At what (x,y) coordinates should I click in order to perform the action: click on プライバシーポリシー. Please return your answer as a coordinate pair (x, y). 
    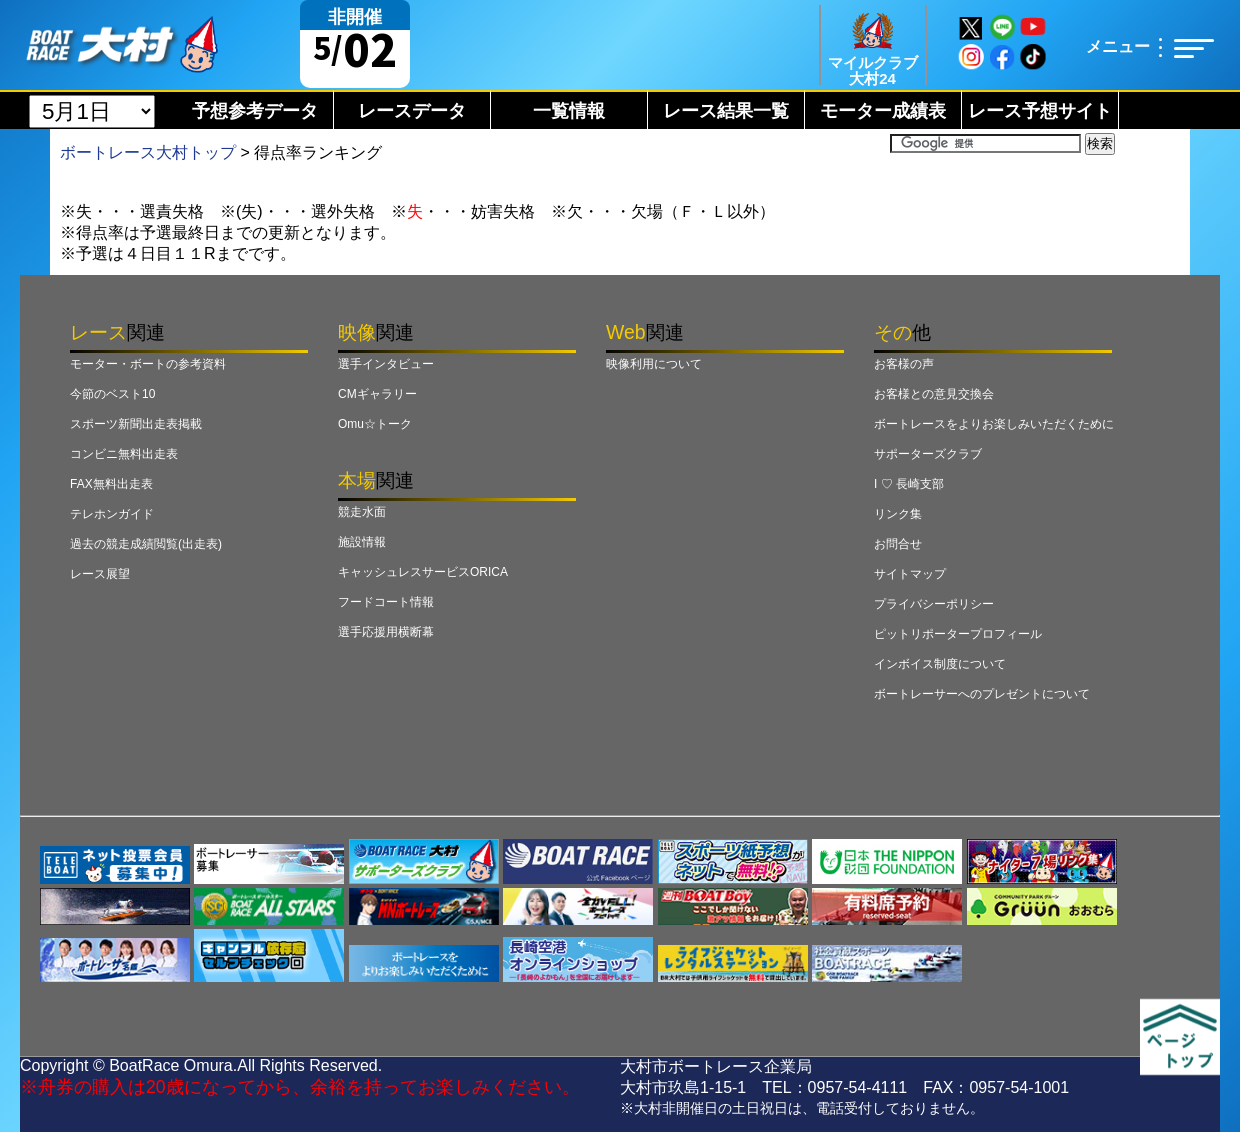
    Looking at the image, I should click on (934, 604).